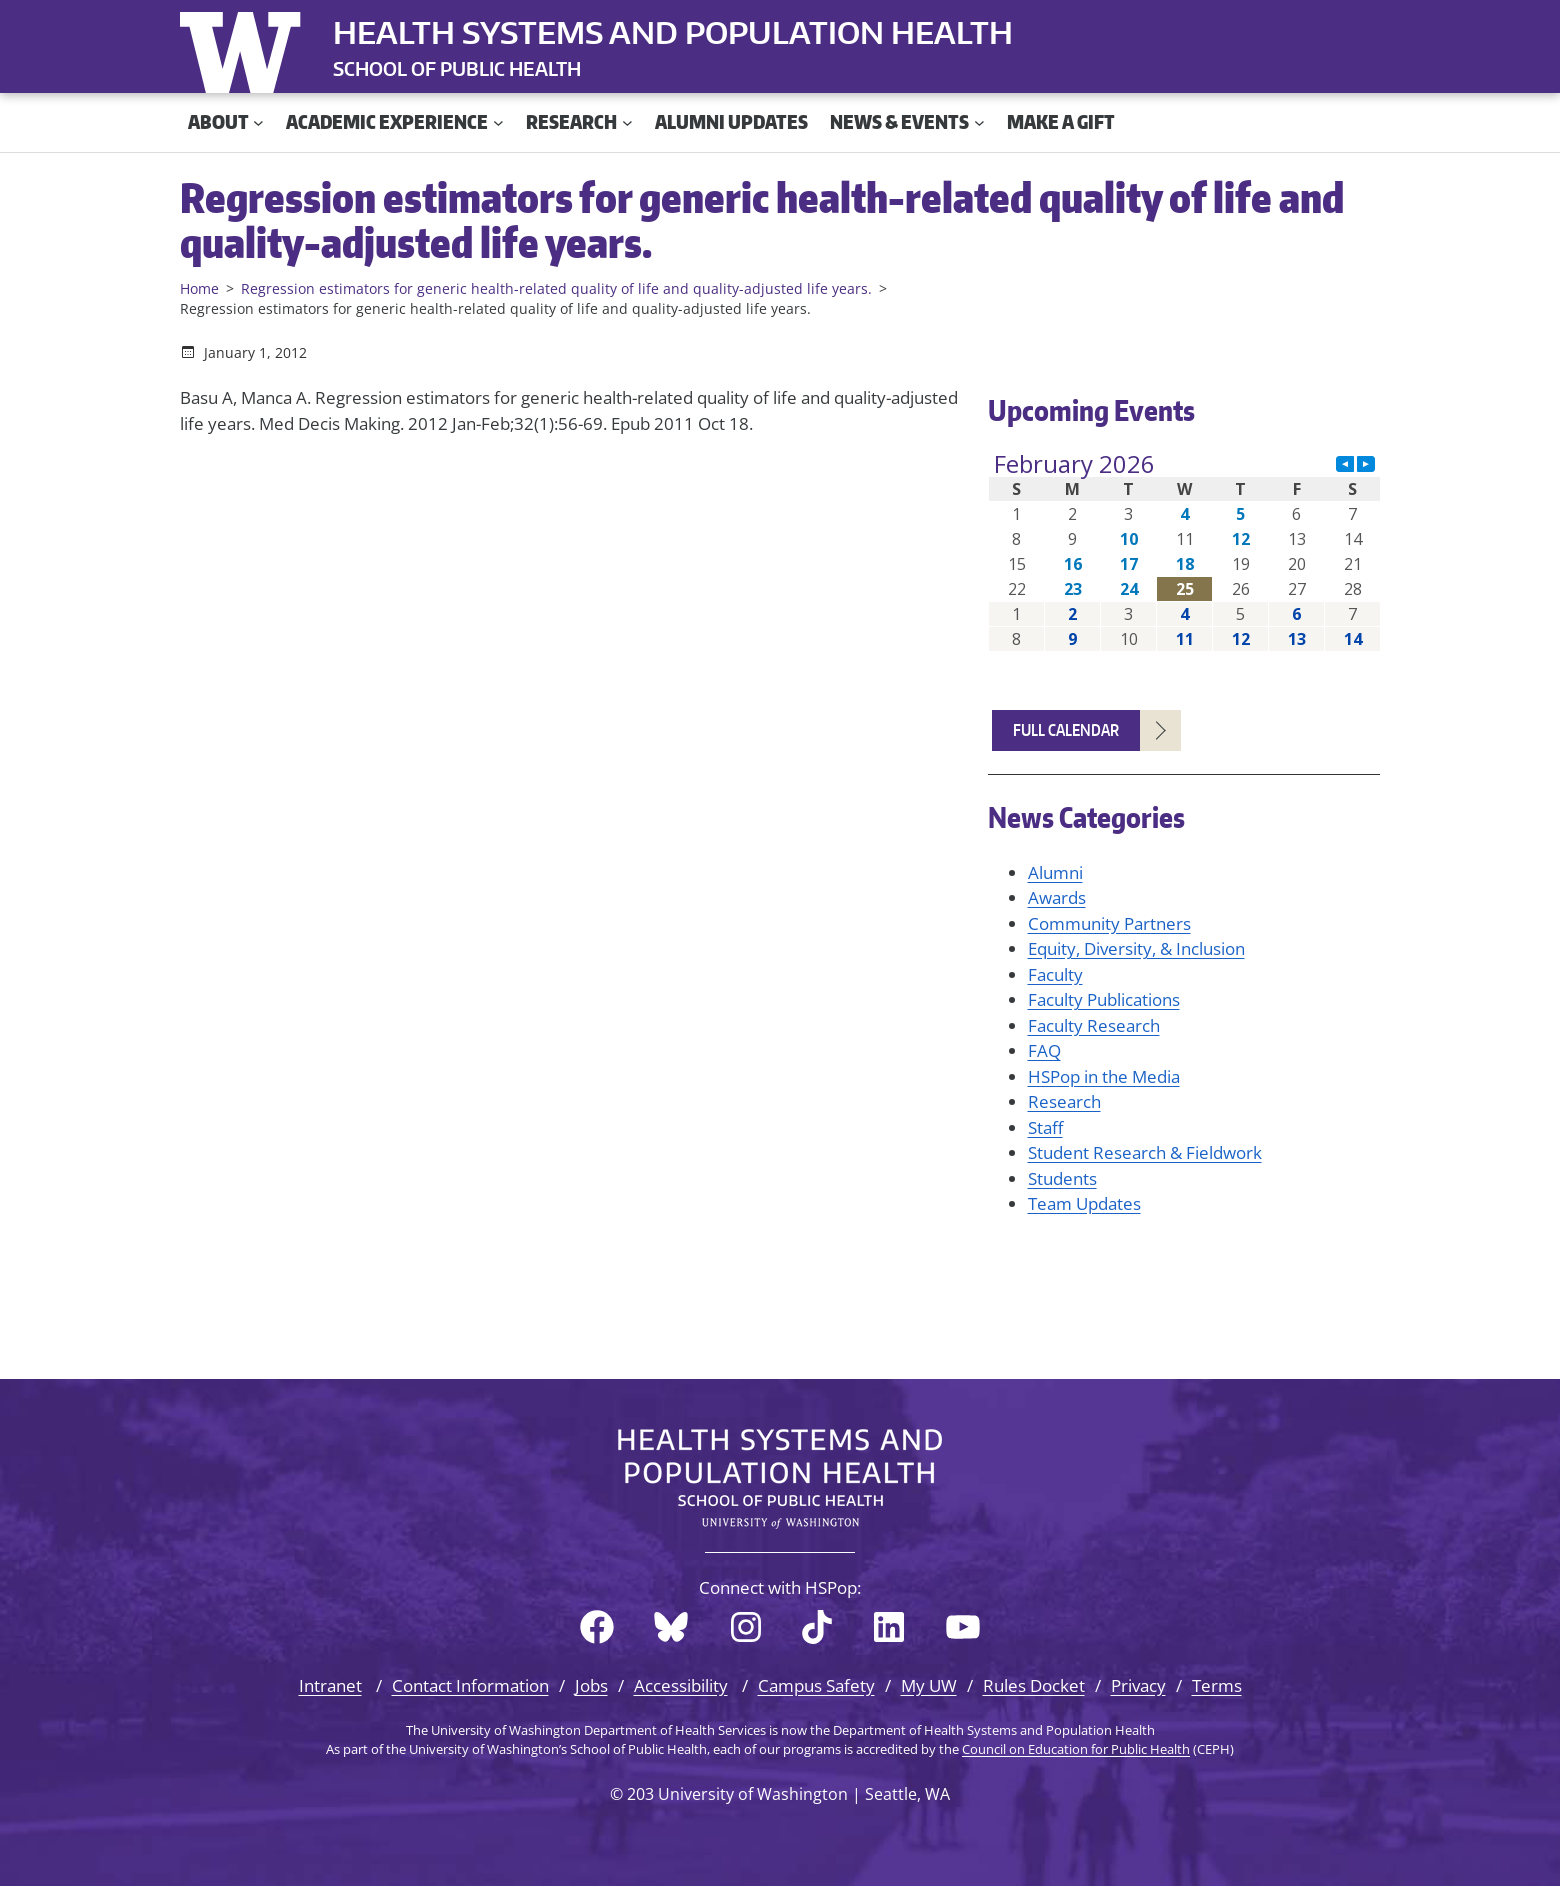 This screenshot has height=1886, width=1560. I want to click on Equity, Diversity, & Inclusion, so click(1136, 948).